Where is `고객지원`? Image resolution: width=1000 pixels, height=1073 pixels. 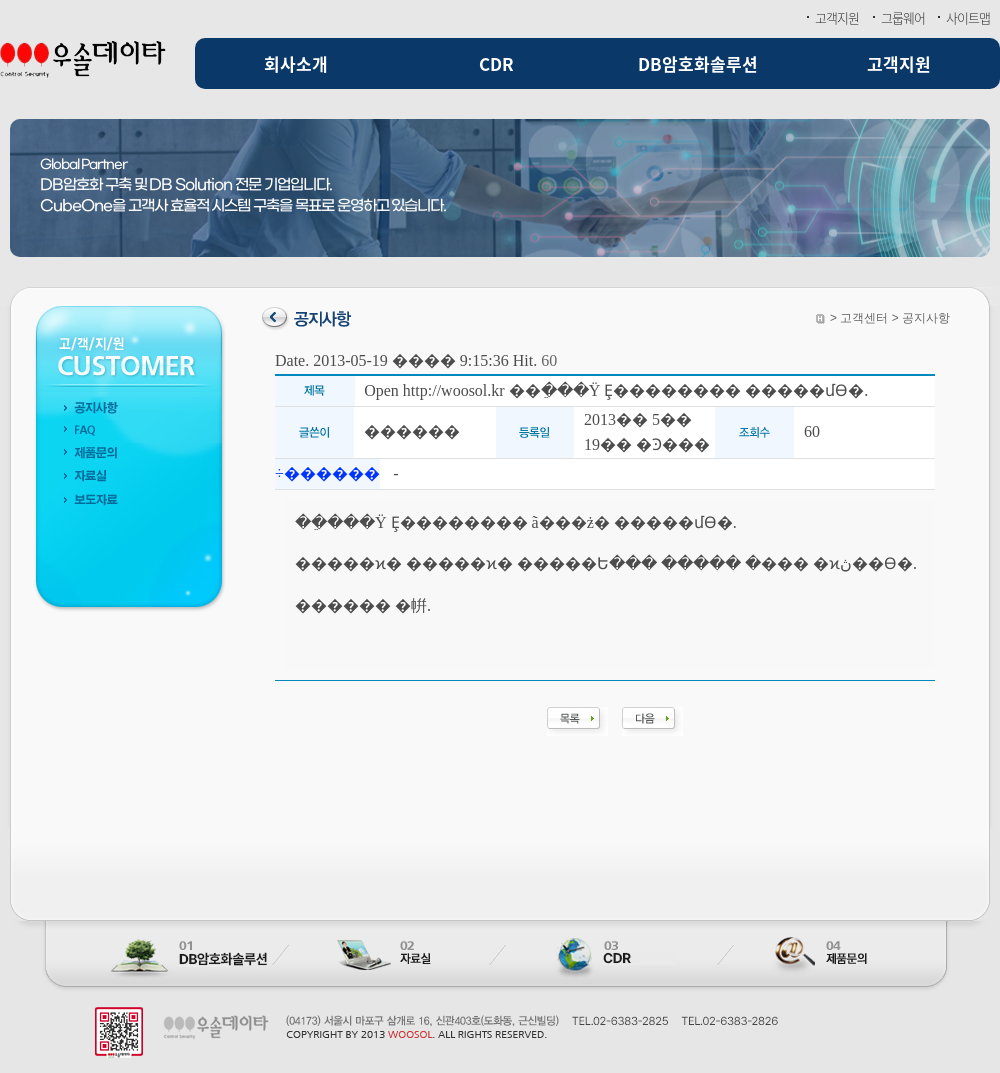 고객지원 is located at coordinates (837, 17).